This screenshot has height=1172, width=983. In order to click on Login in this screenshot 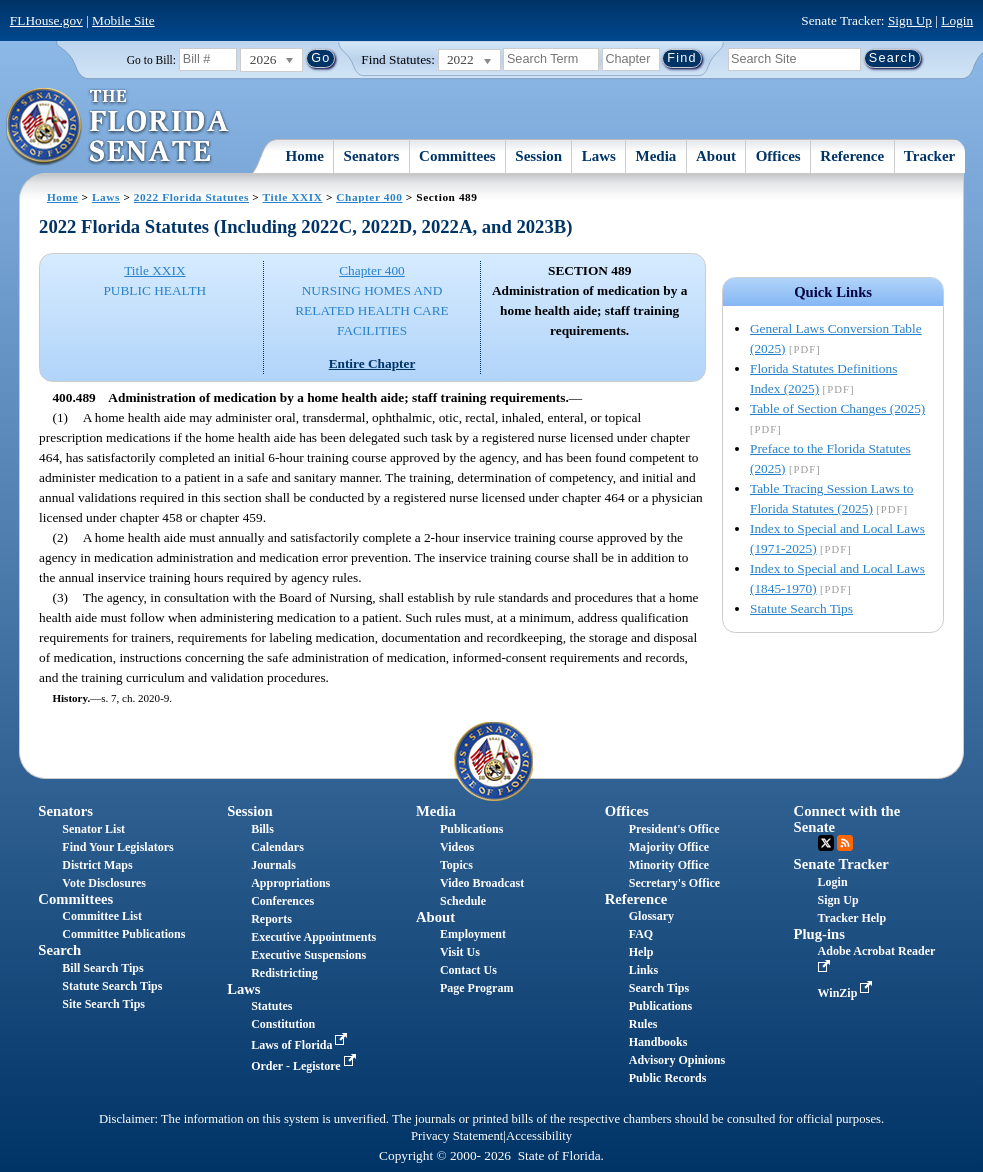, I will do `click(957, 20)`.